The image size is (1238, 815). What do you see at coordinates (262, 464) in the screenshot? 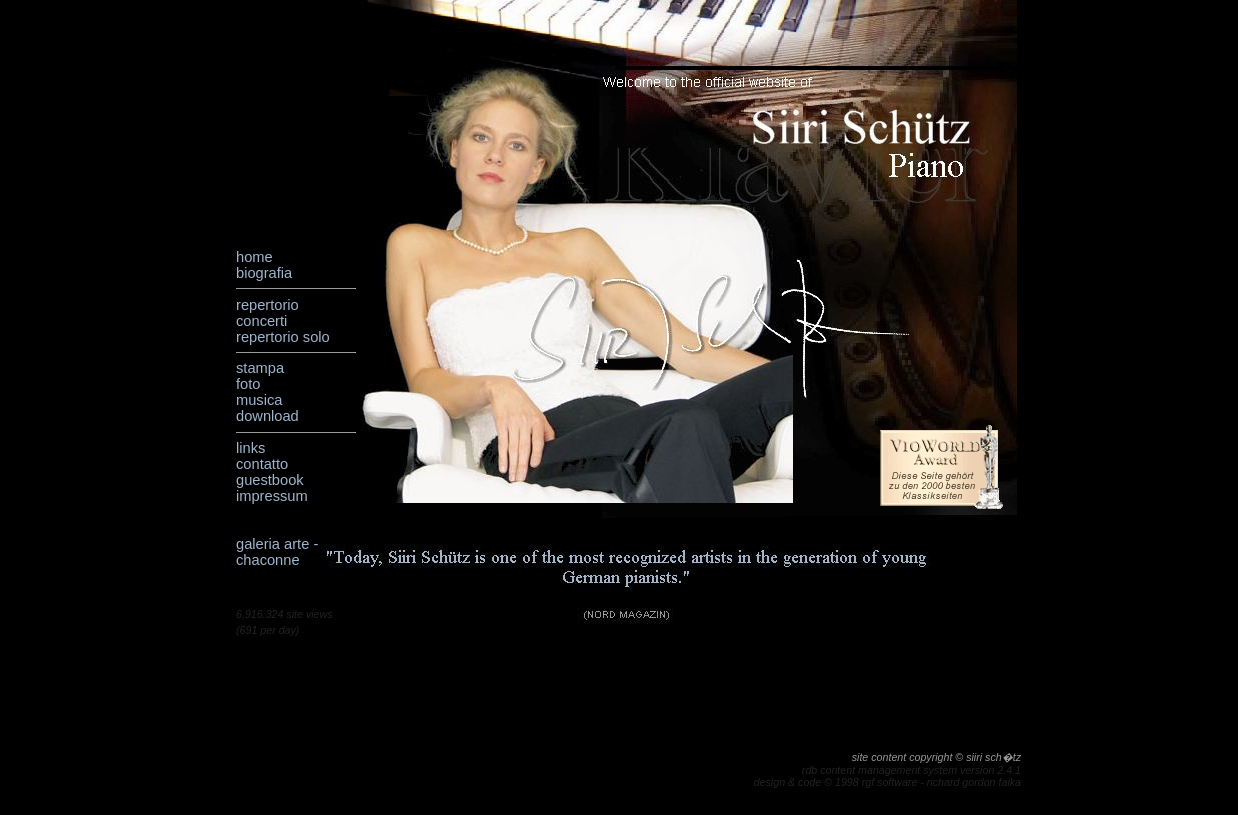
I see `contatto` at bounding box center [262, 464].